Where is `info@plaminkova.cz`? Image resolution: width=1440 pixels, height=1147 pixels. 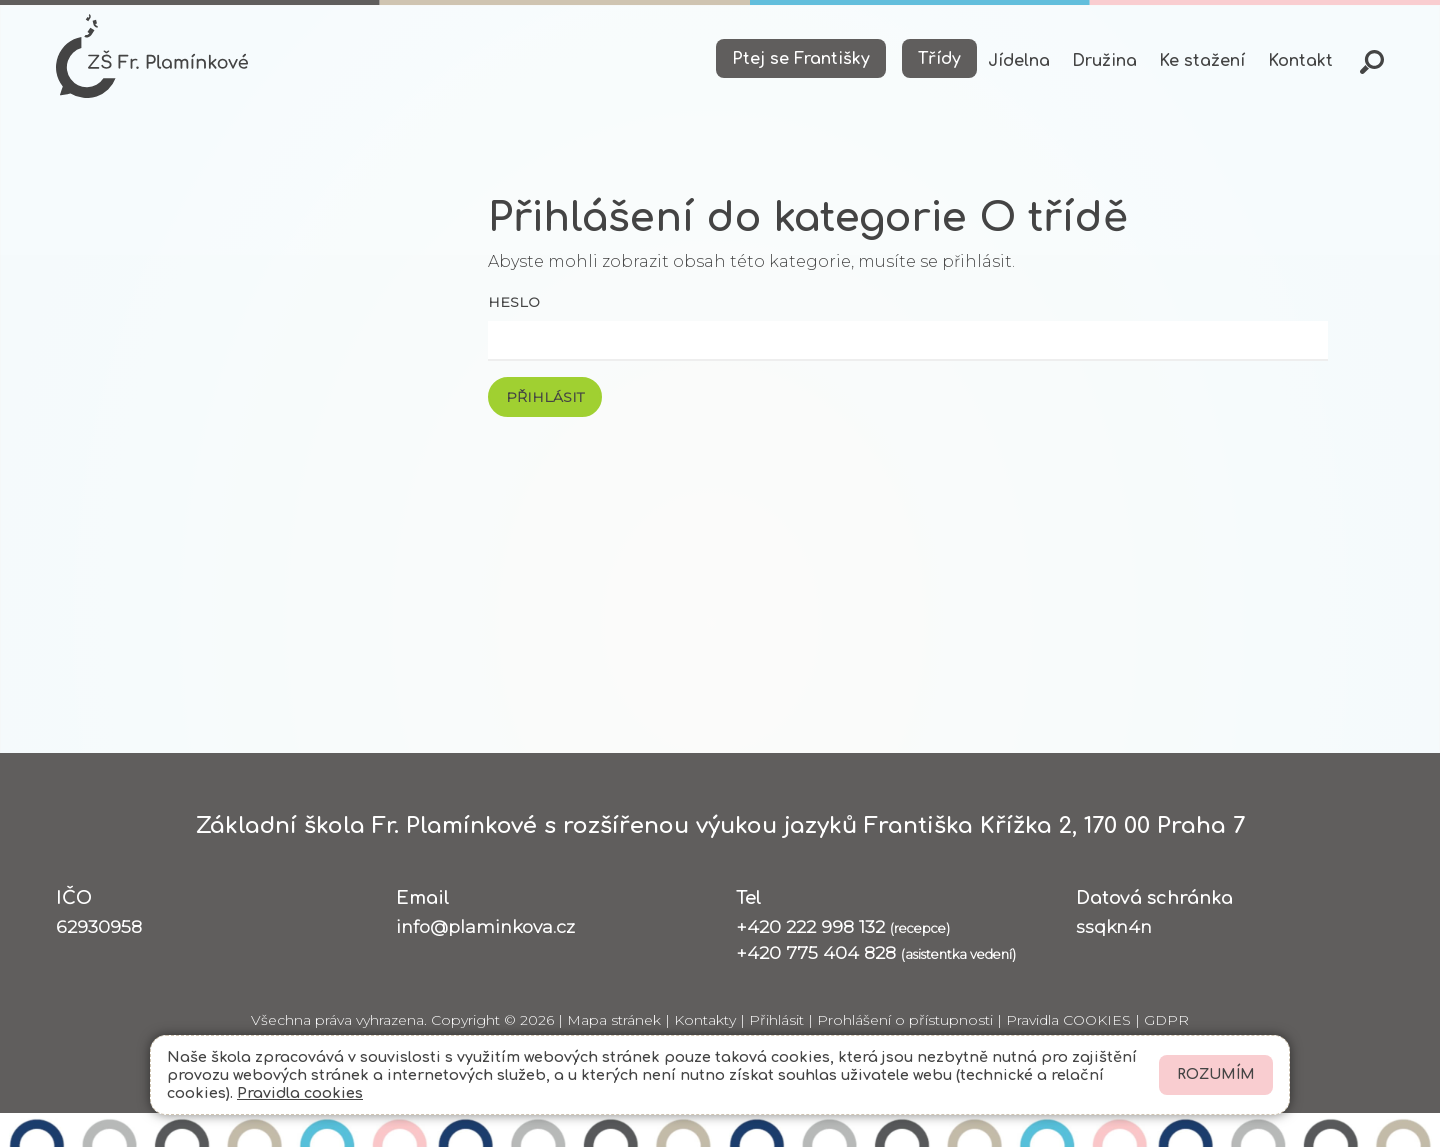
info@plaminkova.cz is located at coordinates (485, 926).